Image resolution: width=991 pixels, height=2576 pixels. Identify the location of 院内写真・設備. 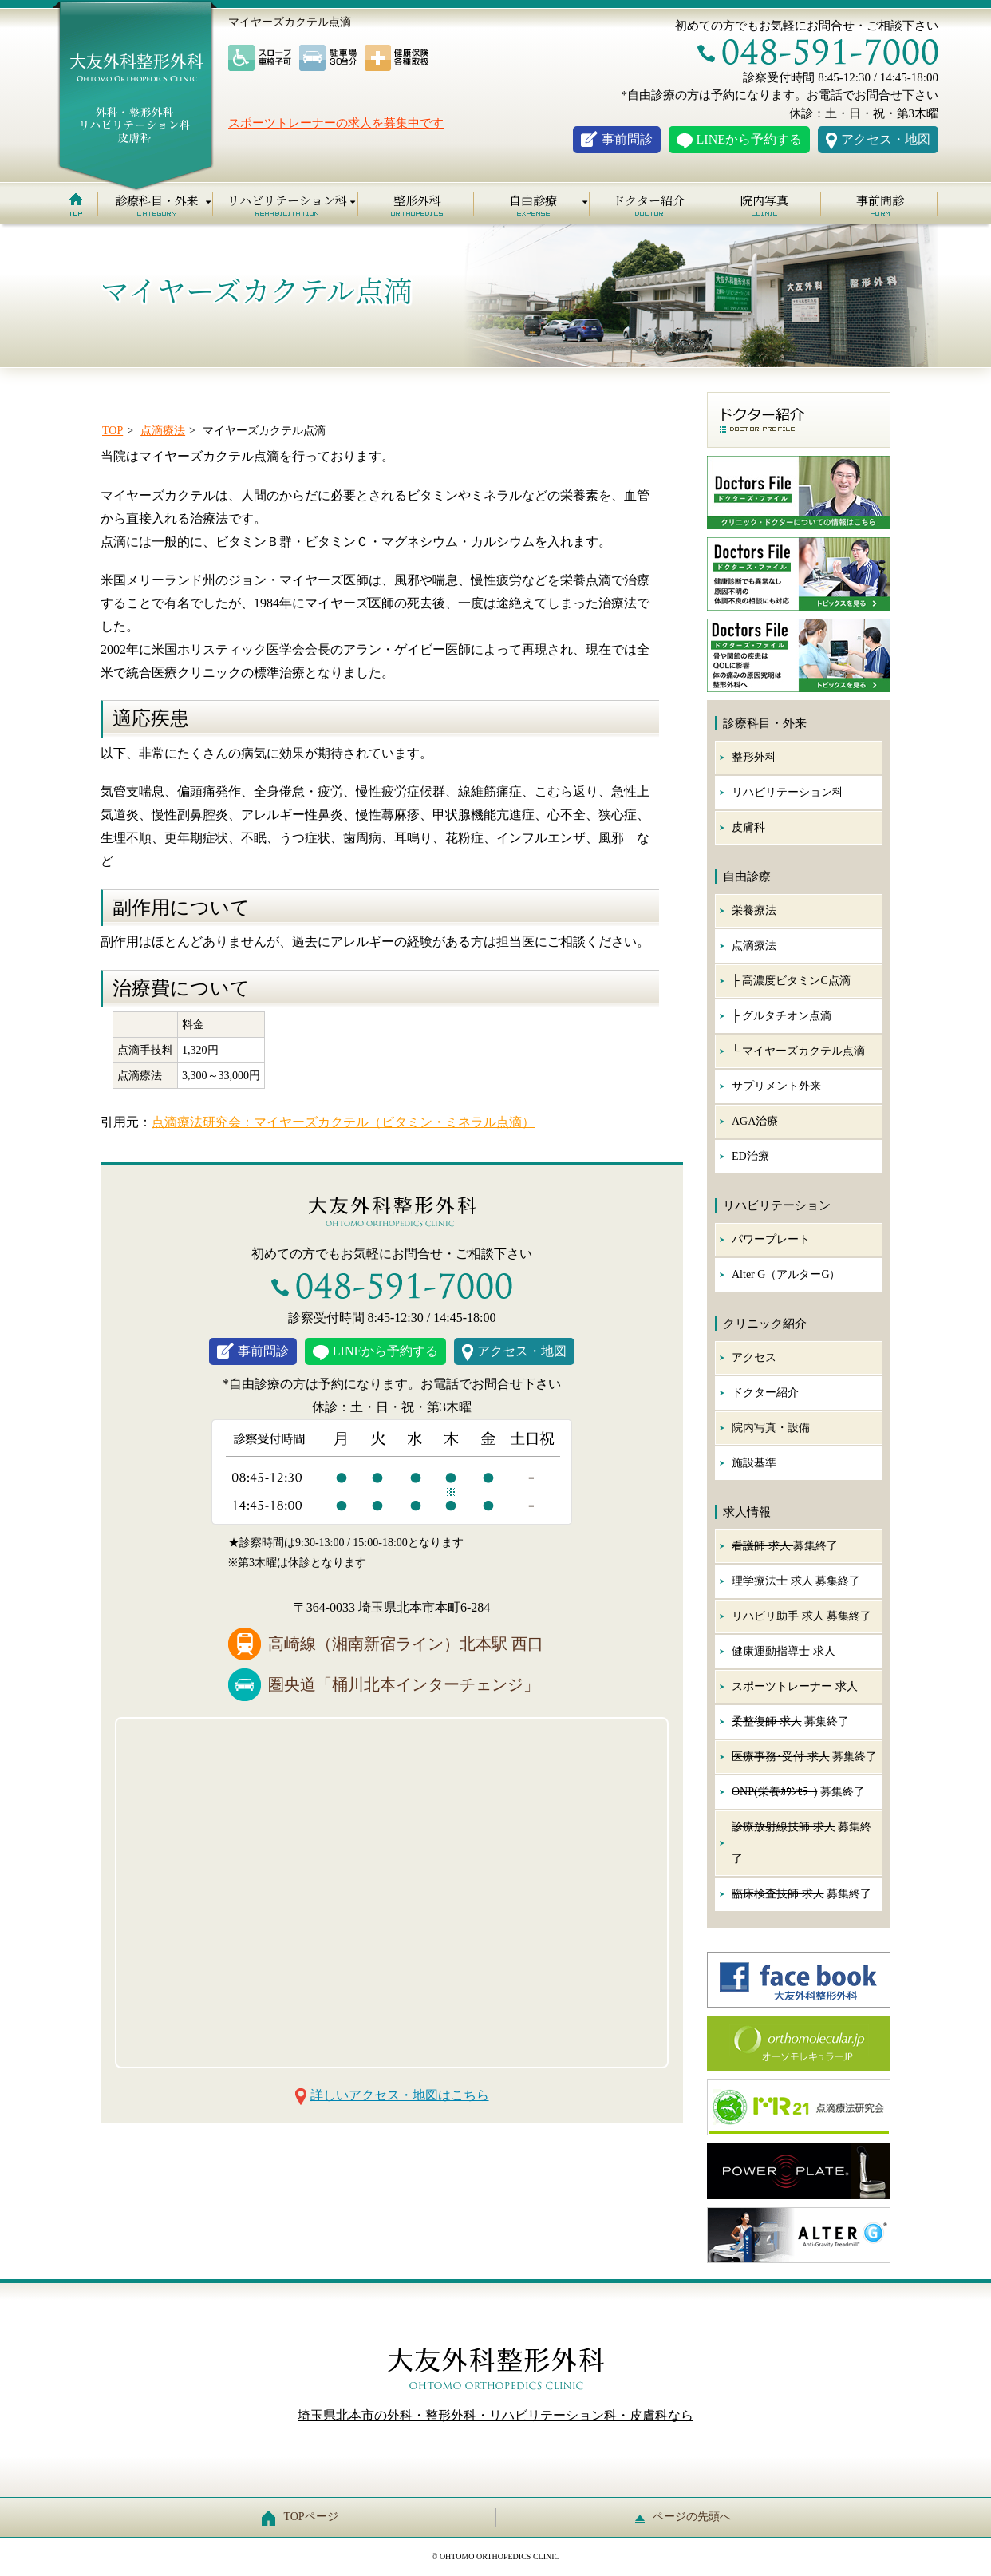
(771, 1428).